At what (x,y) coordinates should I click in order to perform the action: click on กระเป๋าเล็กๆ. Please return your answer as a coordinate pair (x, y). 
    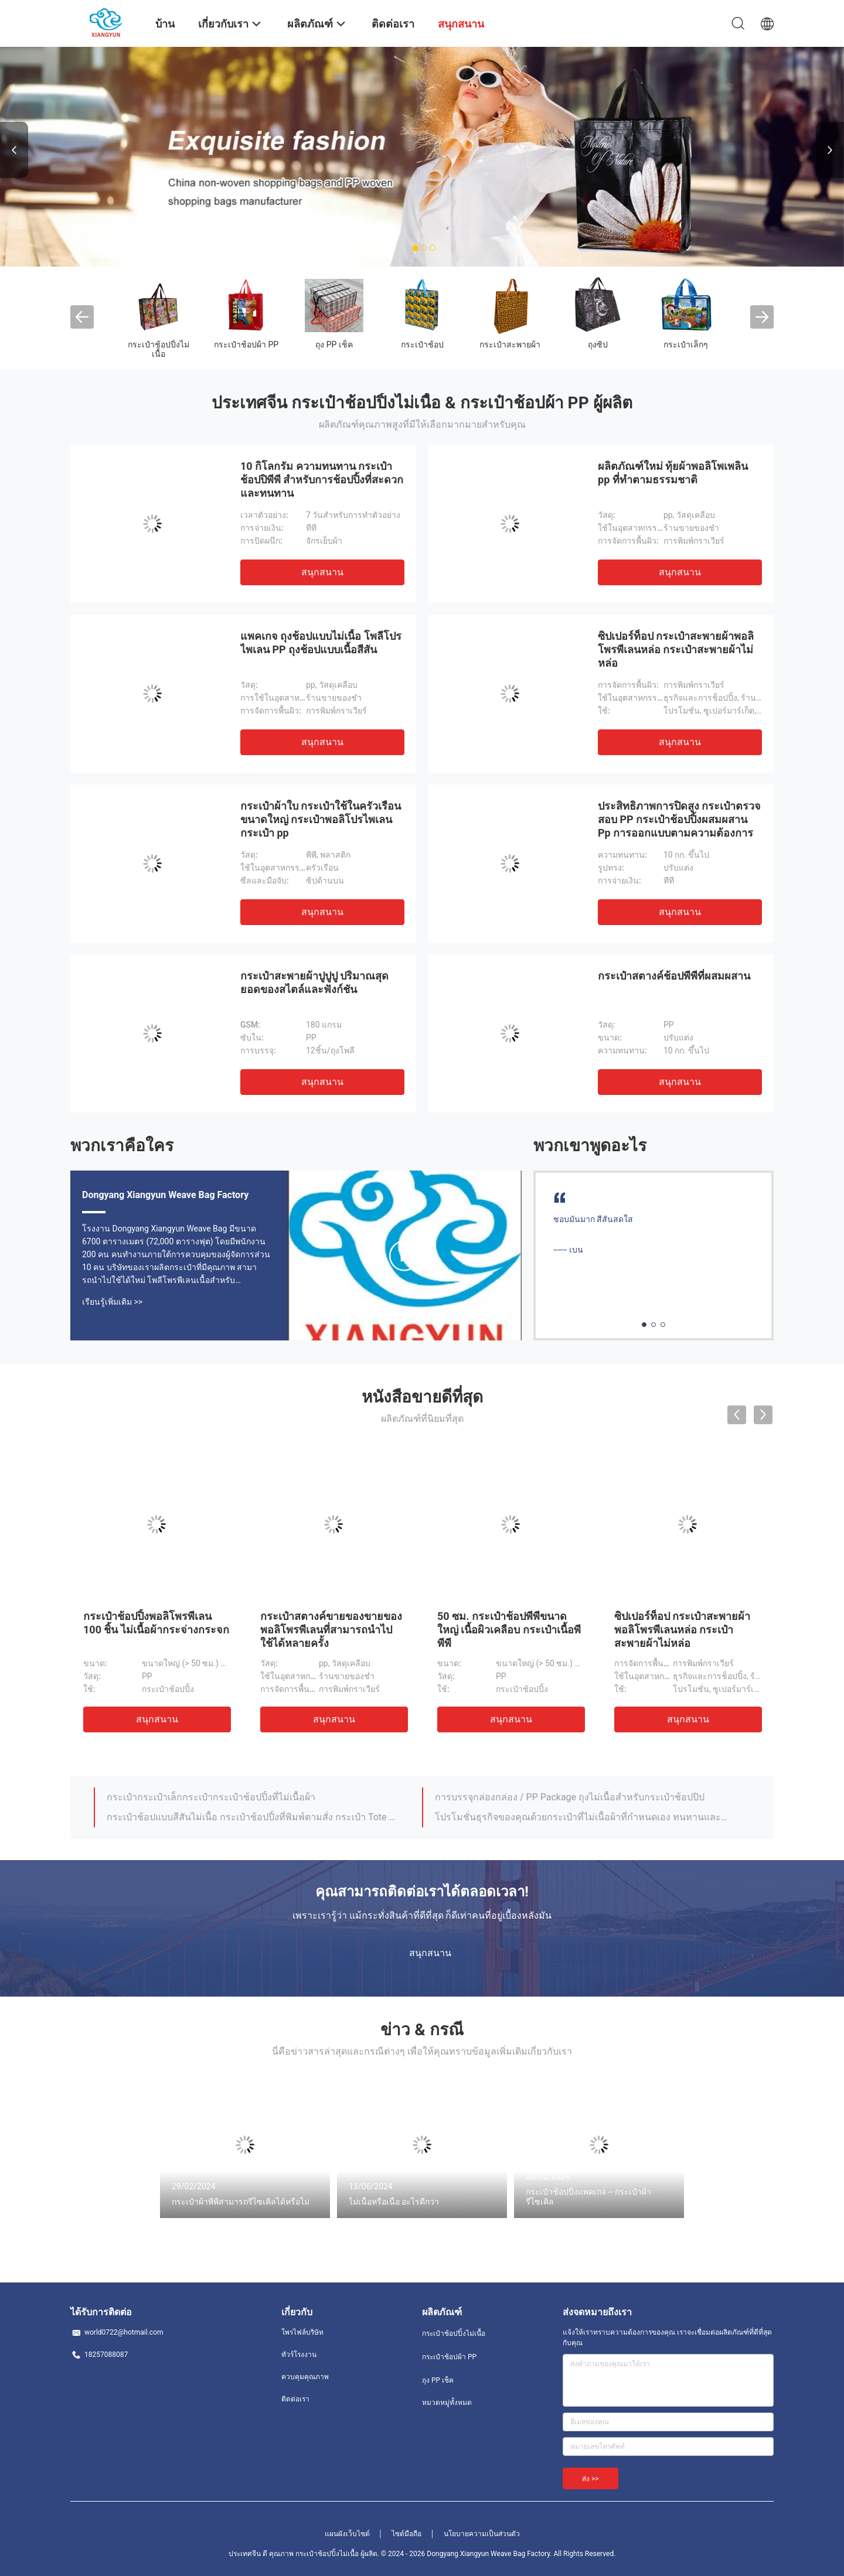
    Looking at the image, I should click on (685, 344).